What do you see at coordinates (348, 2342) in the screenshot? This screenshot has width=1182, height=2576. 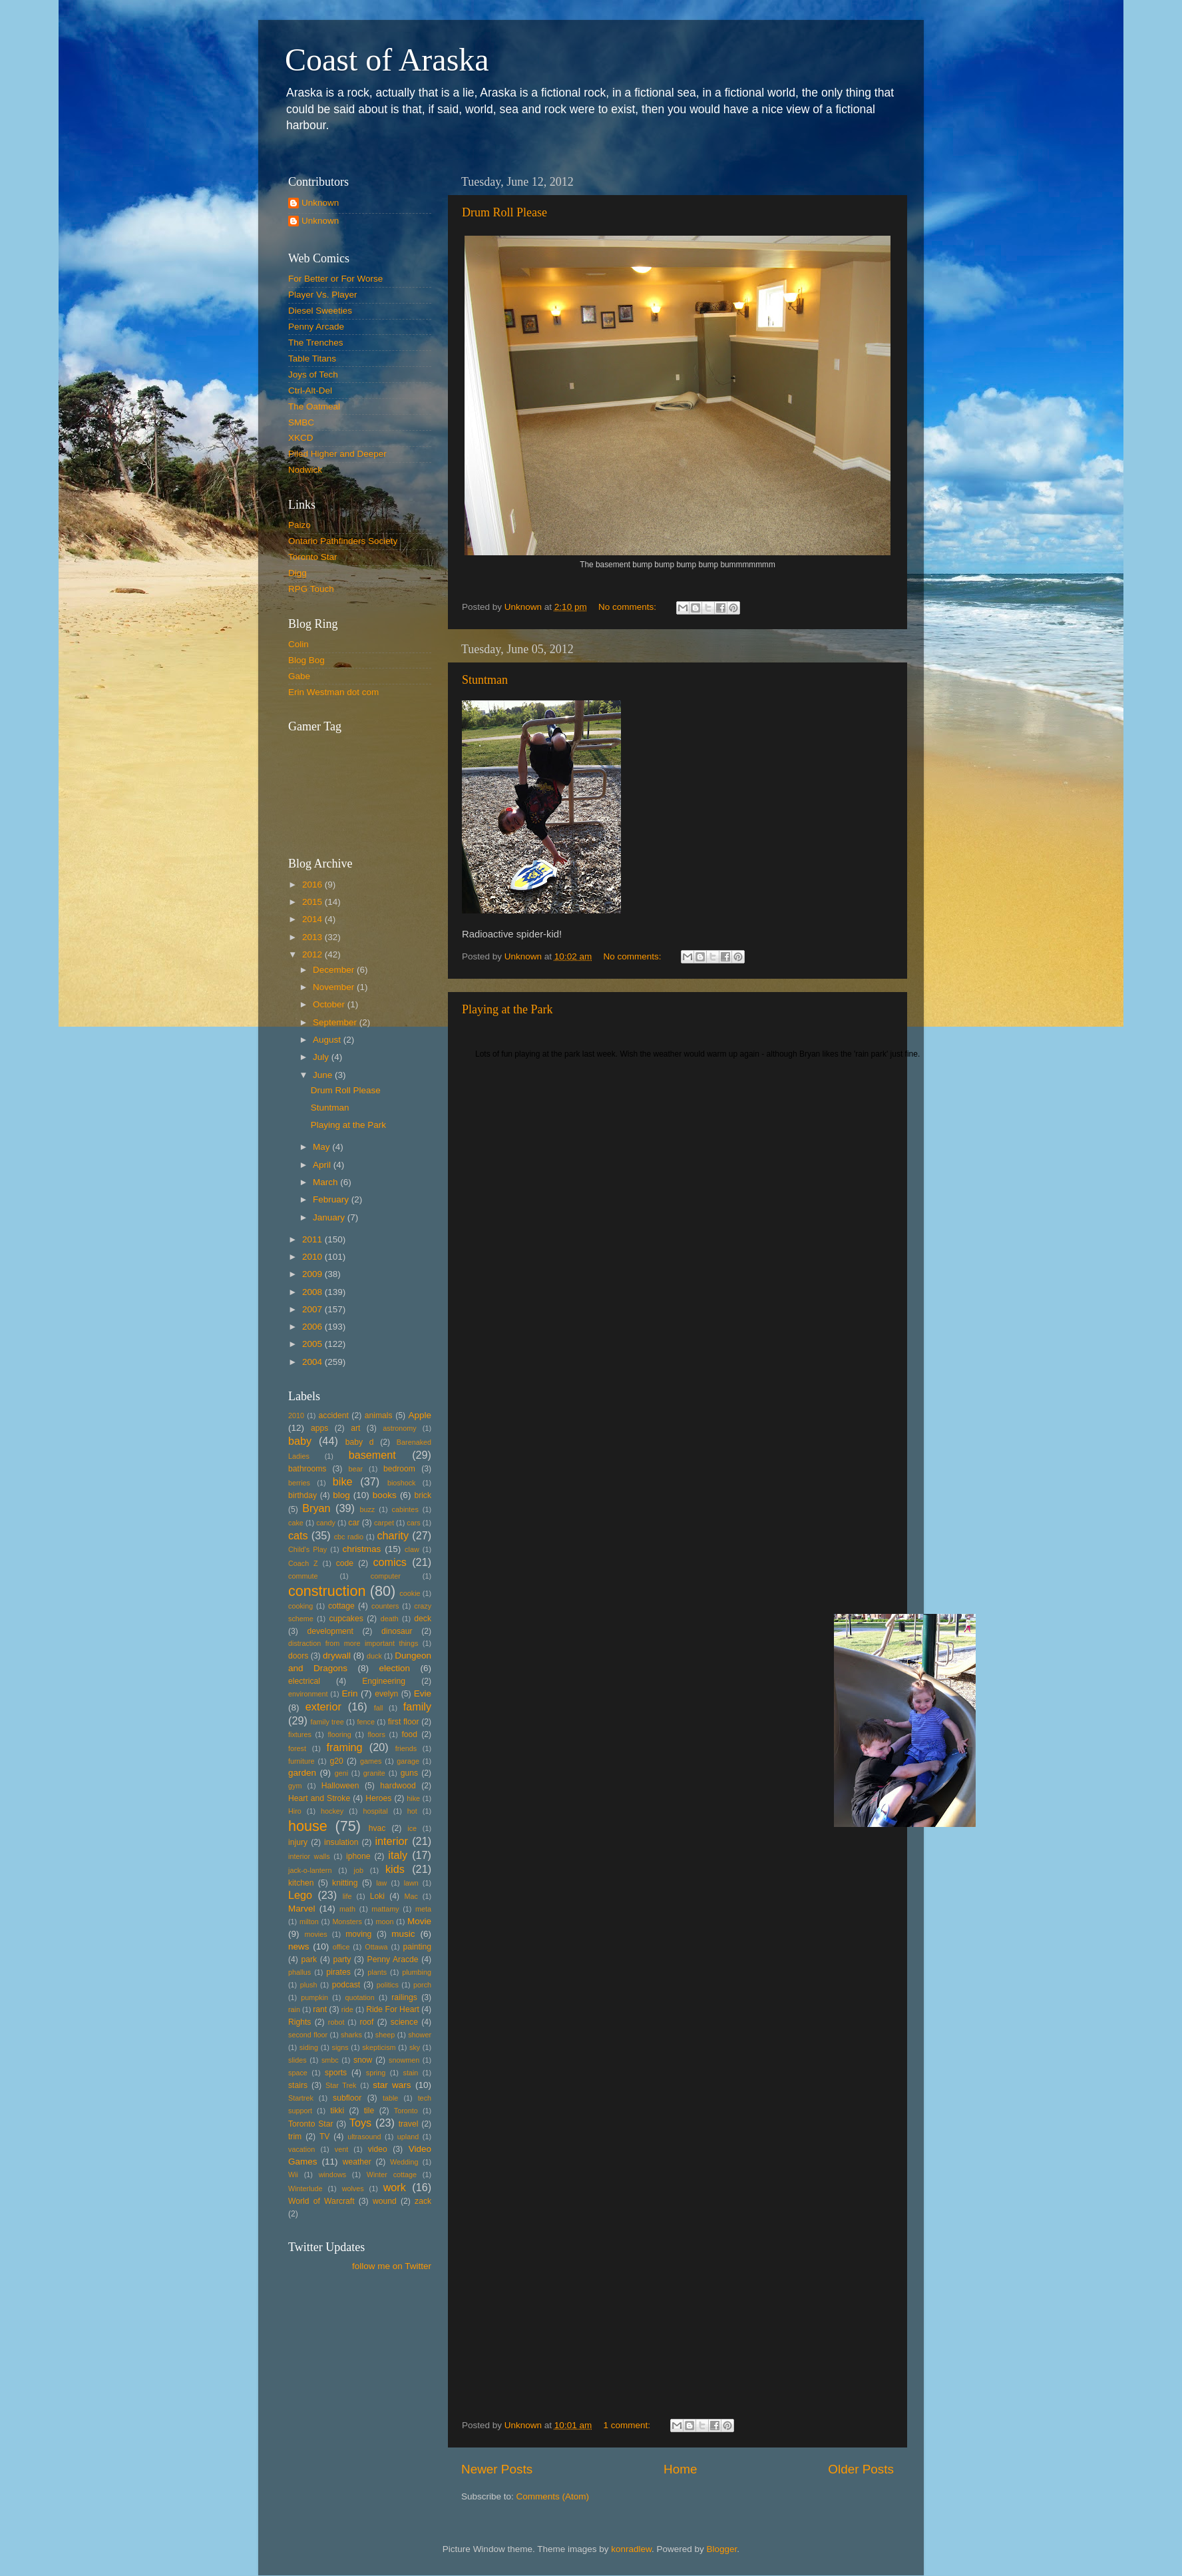 I see `[Advertisement]` at bounding box center [348, 2342].